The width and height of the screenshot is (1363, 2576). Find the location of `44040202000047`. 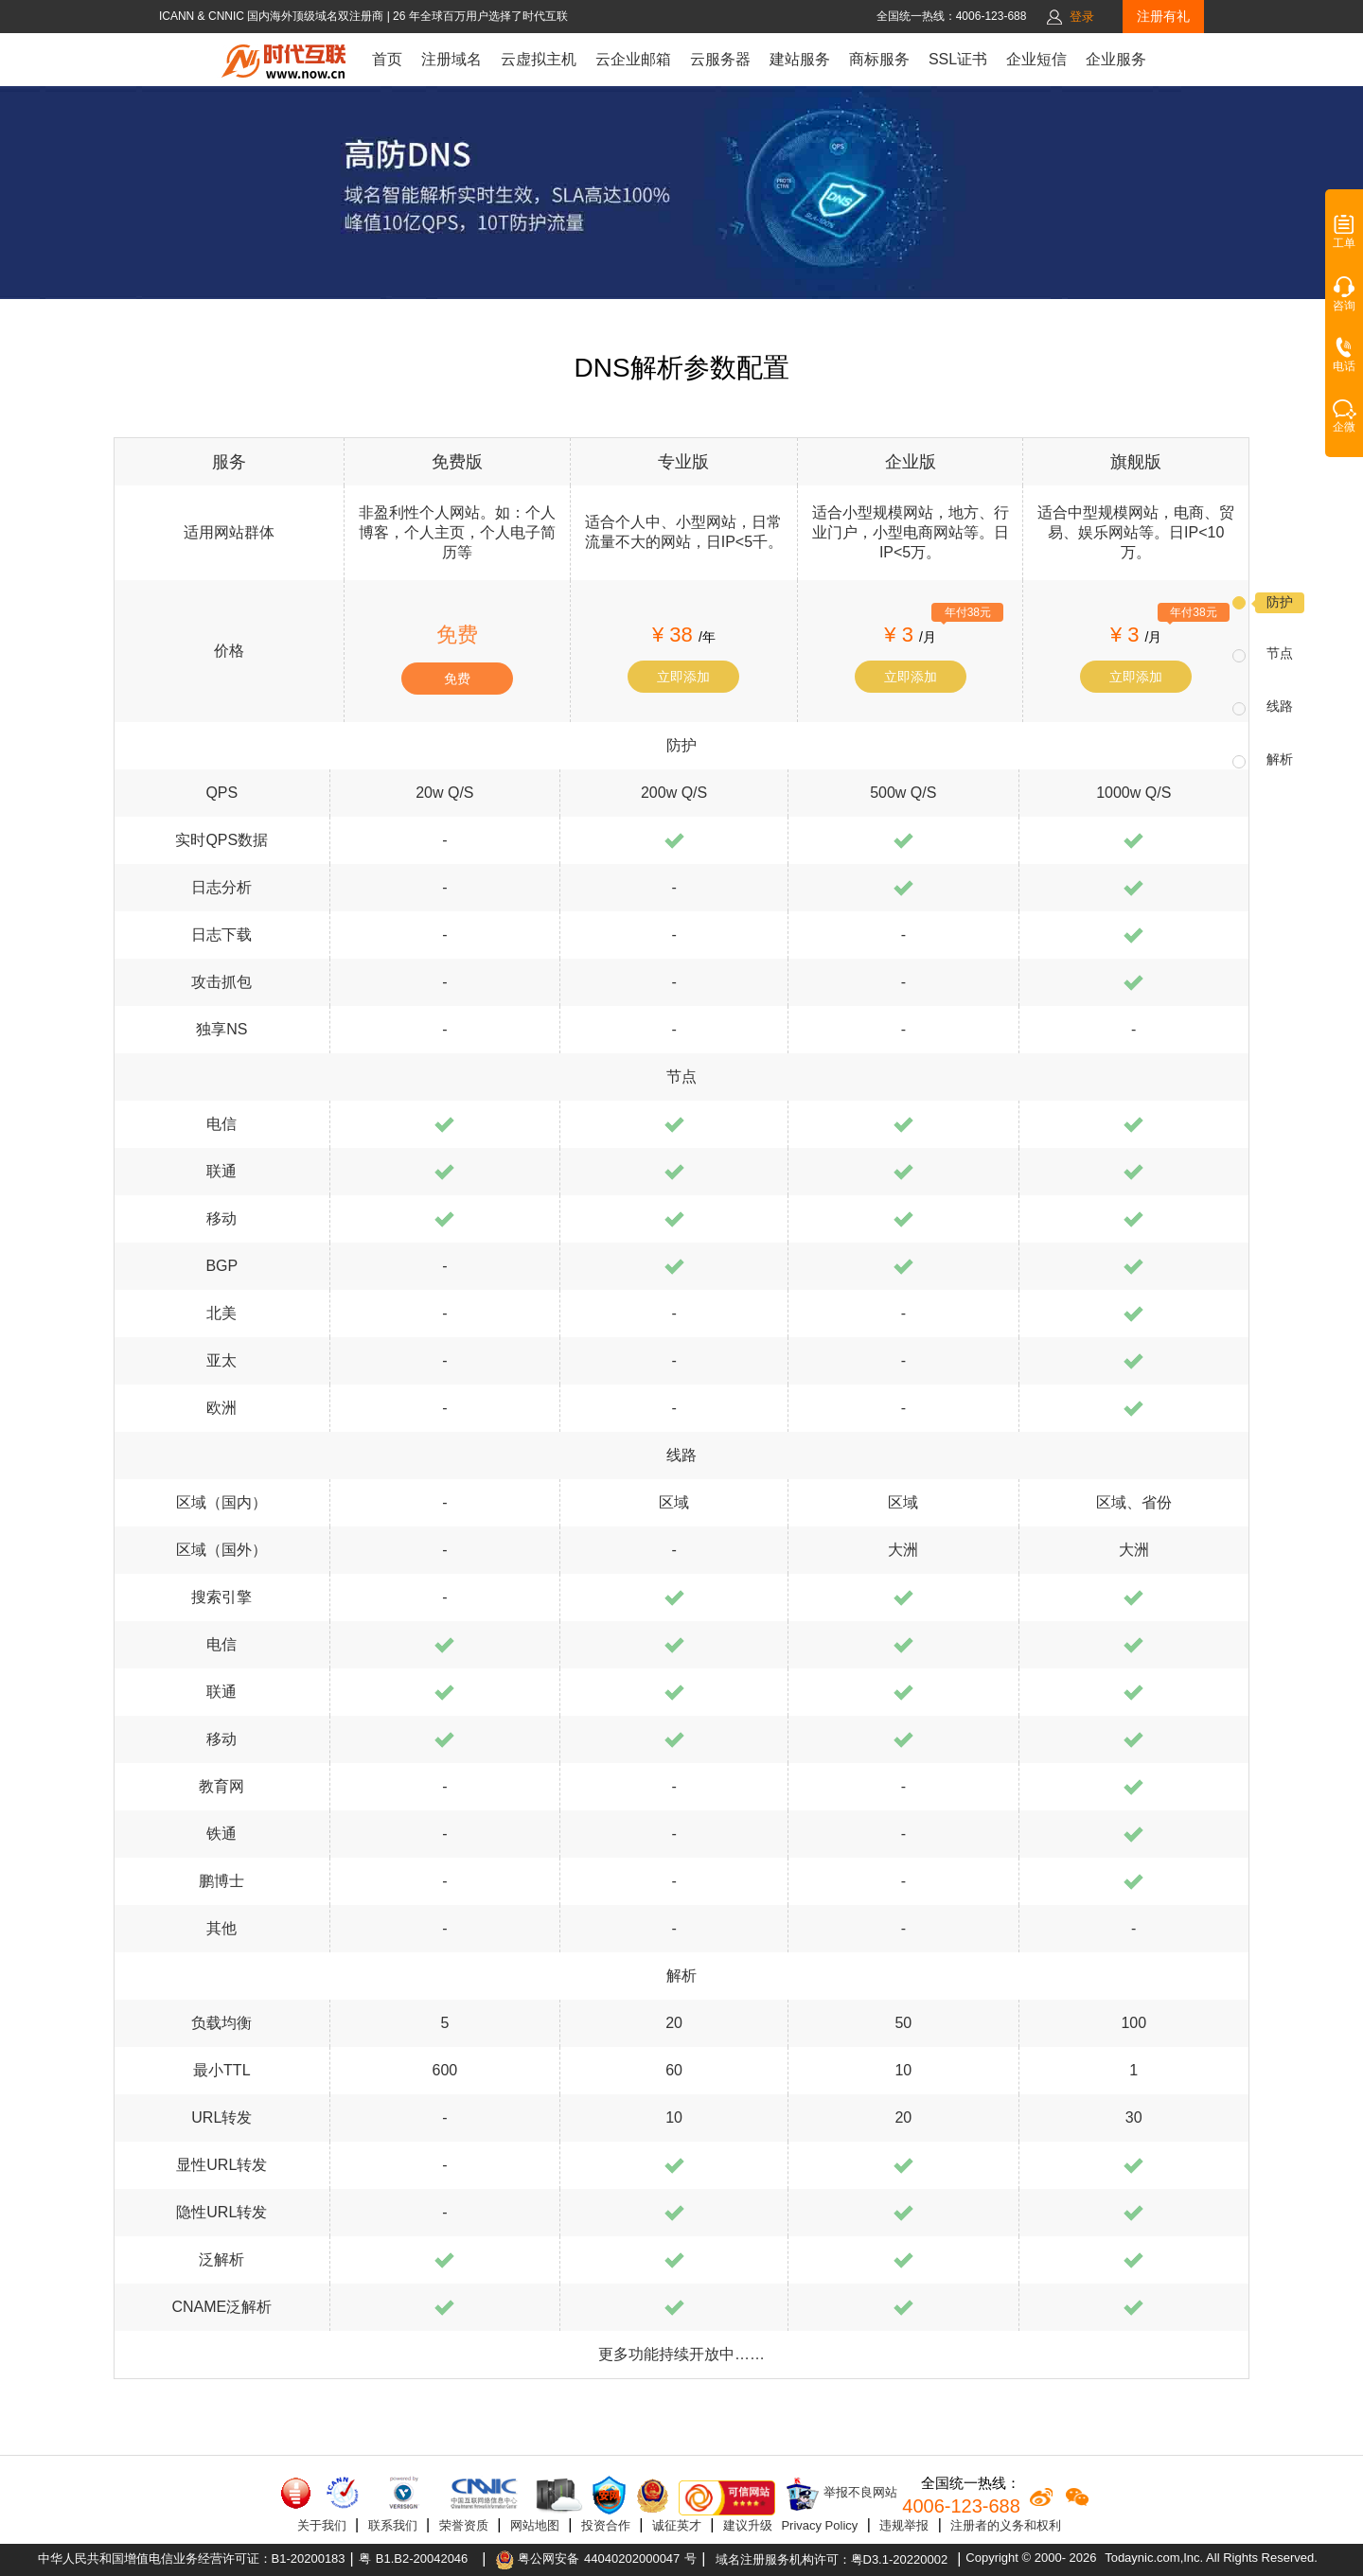

44040202000047 is located at coordinates (632, 2558).